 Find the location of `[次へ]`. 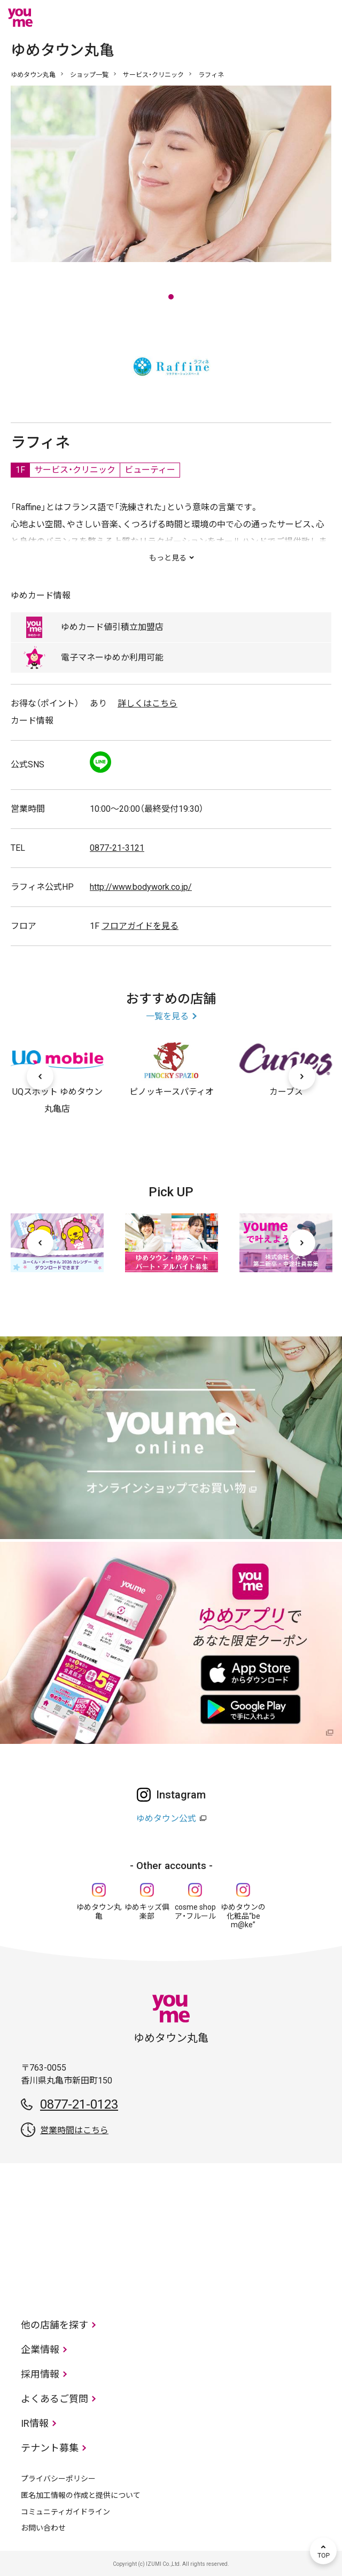

[次へ] is located at coordinates (302, 1076).